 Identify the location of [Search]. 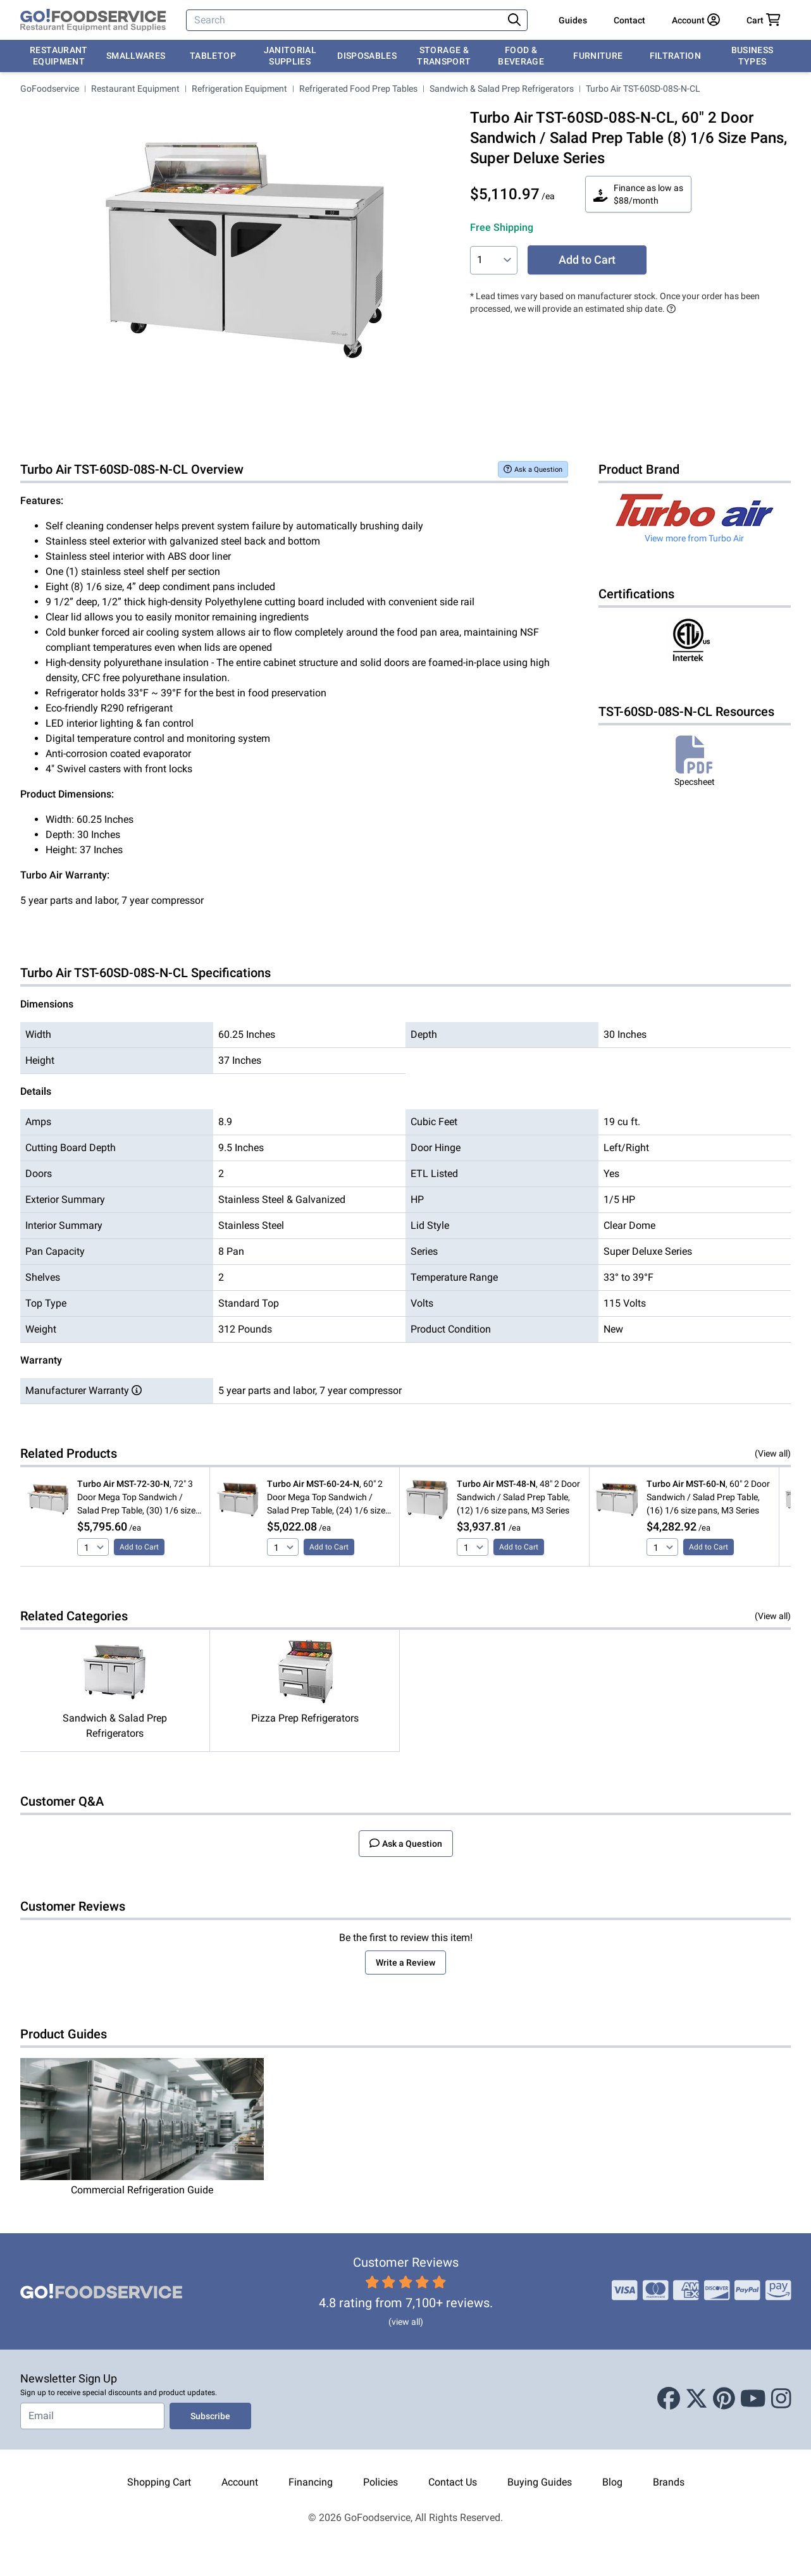
(345, 20).